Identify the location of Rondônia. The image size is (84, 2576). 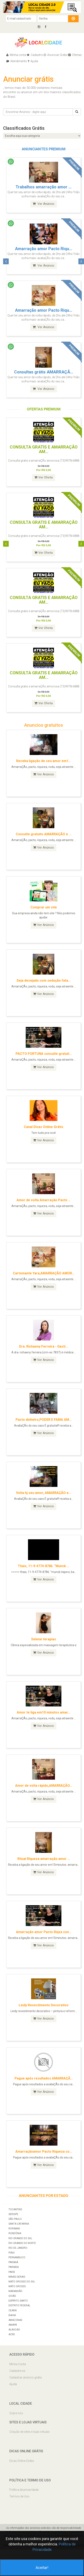
(15, 2233).